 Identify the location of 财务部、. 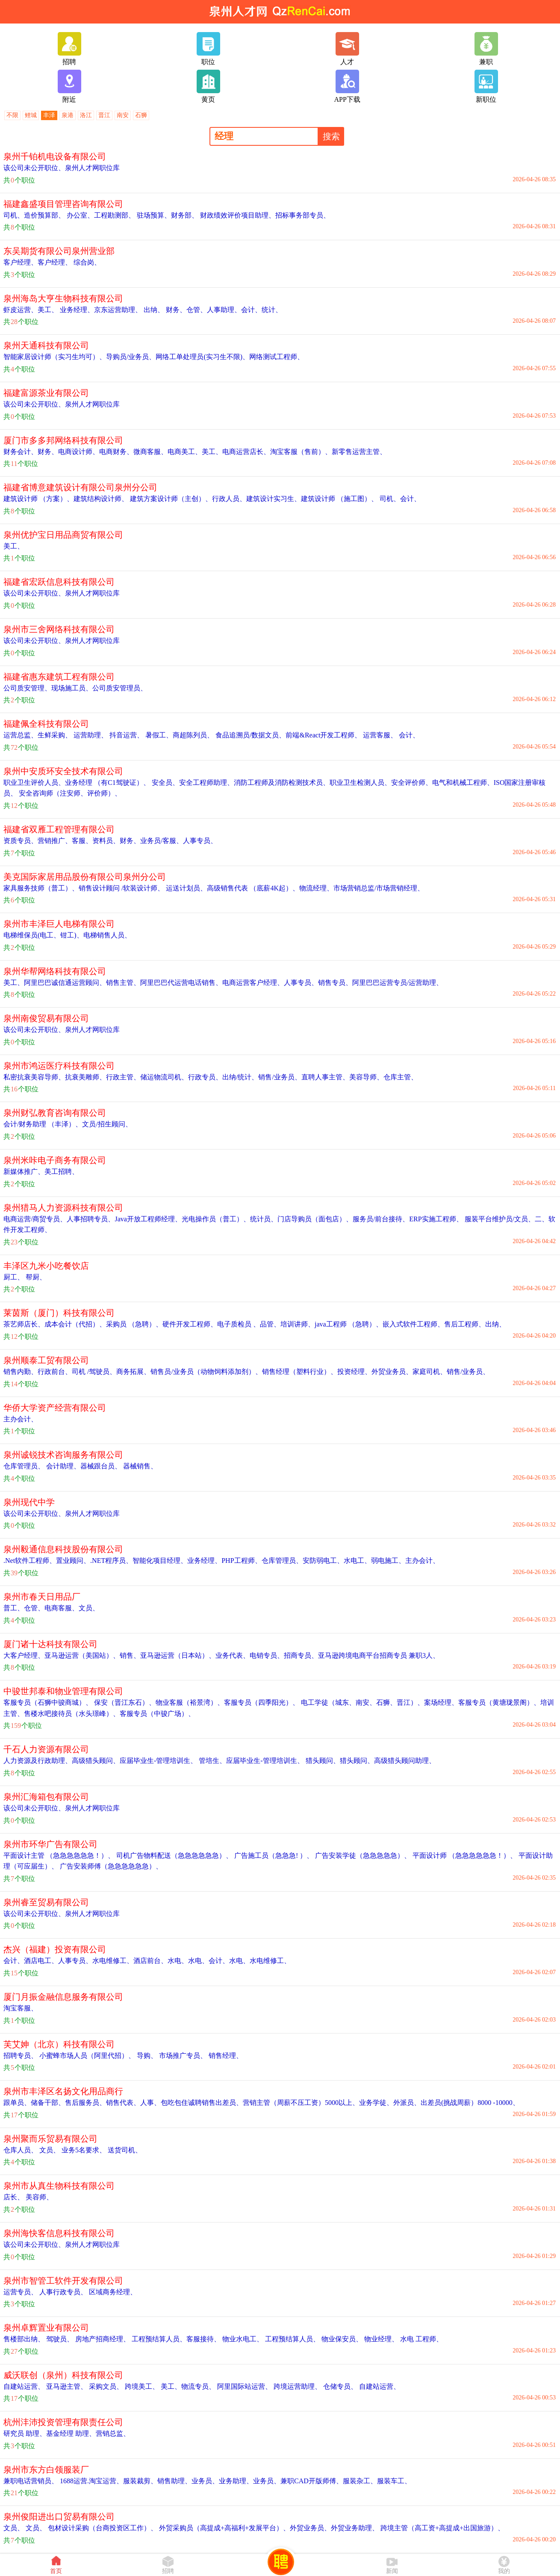
(184, 215).